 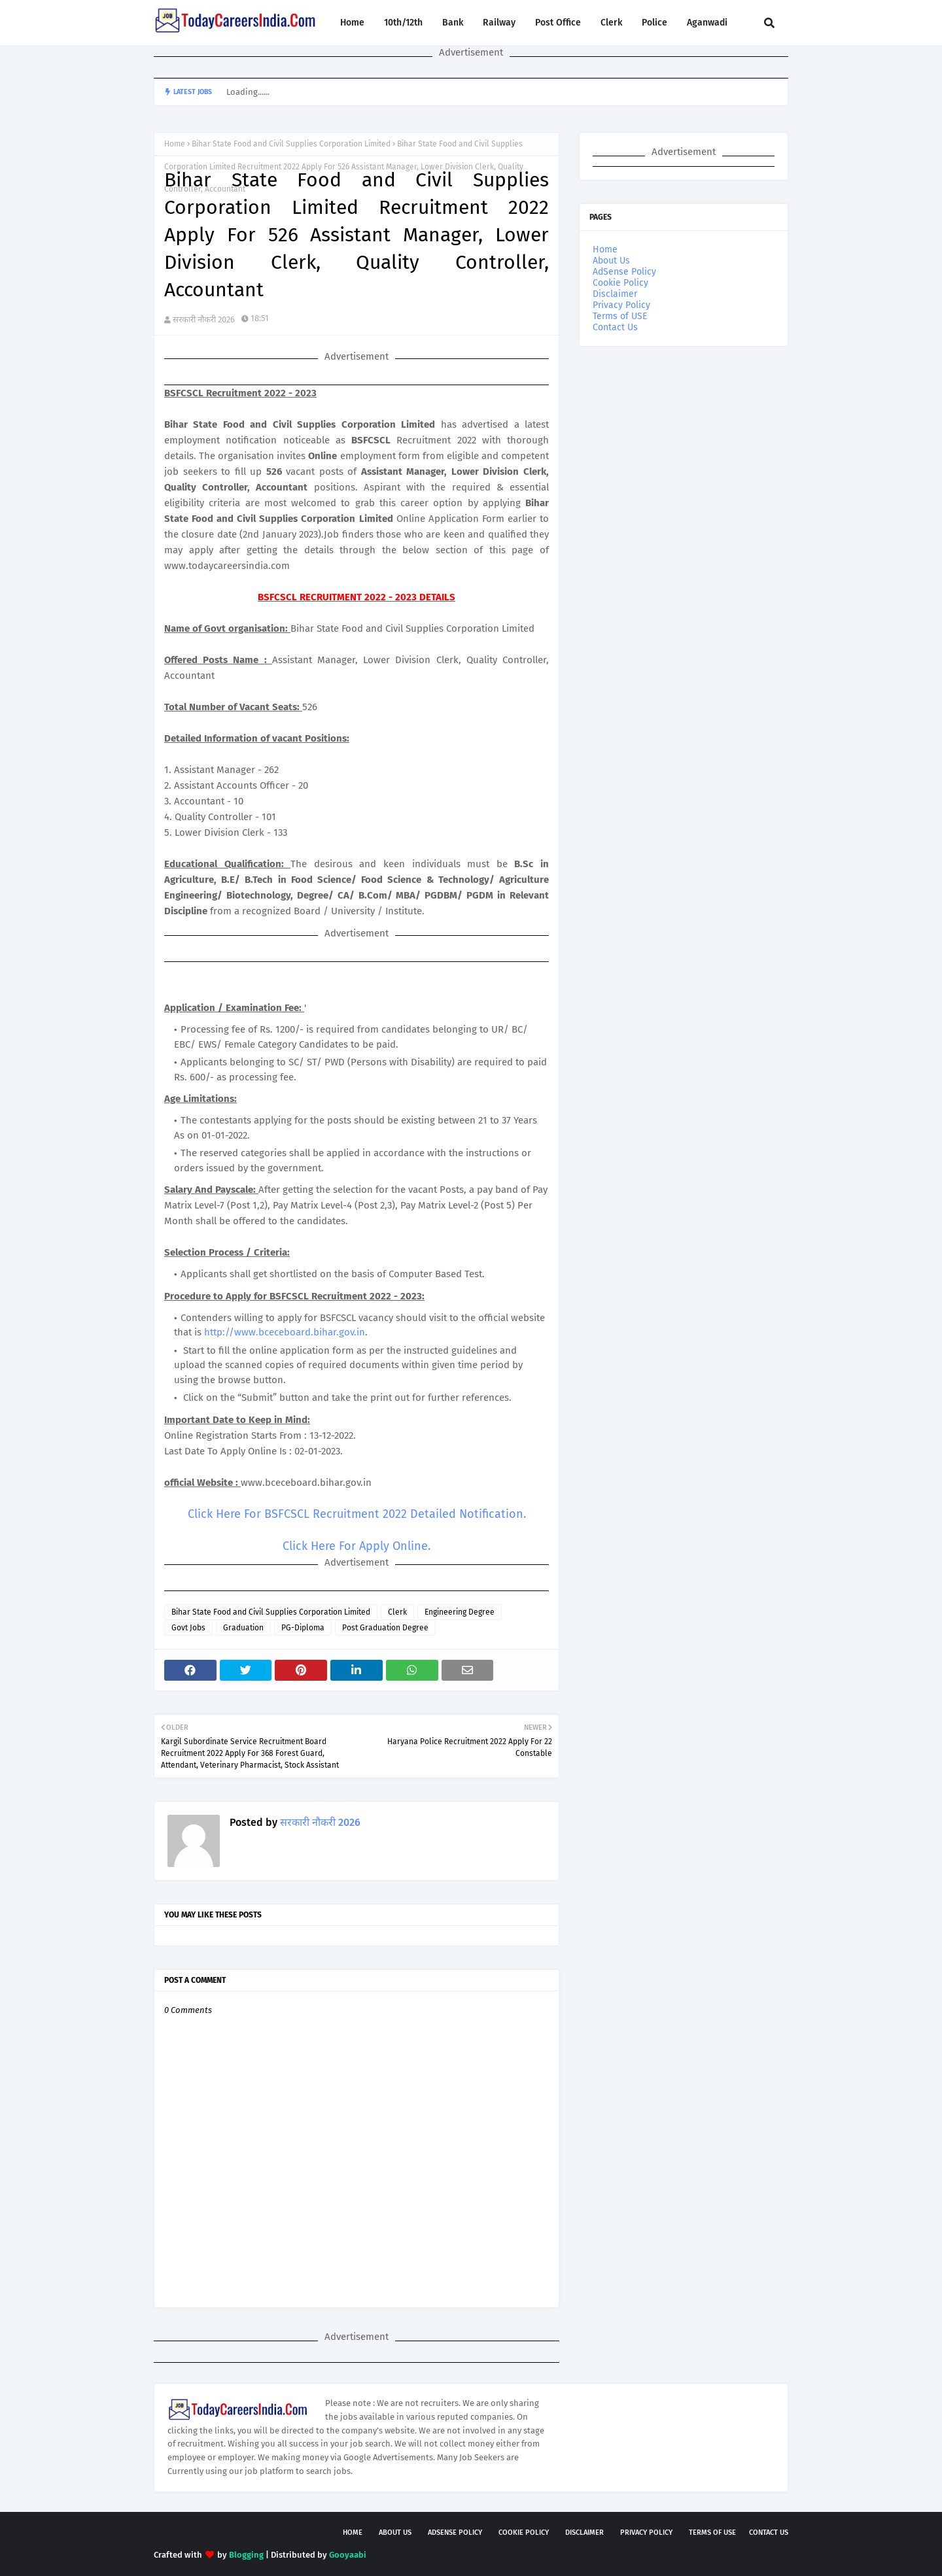 I want to click on Bank [menuitem], so click(x=452, y=22).